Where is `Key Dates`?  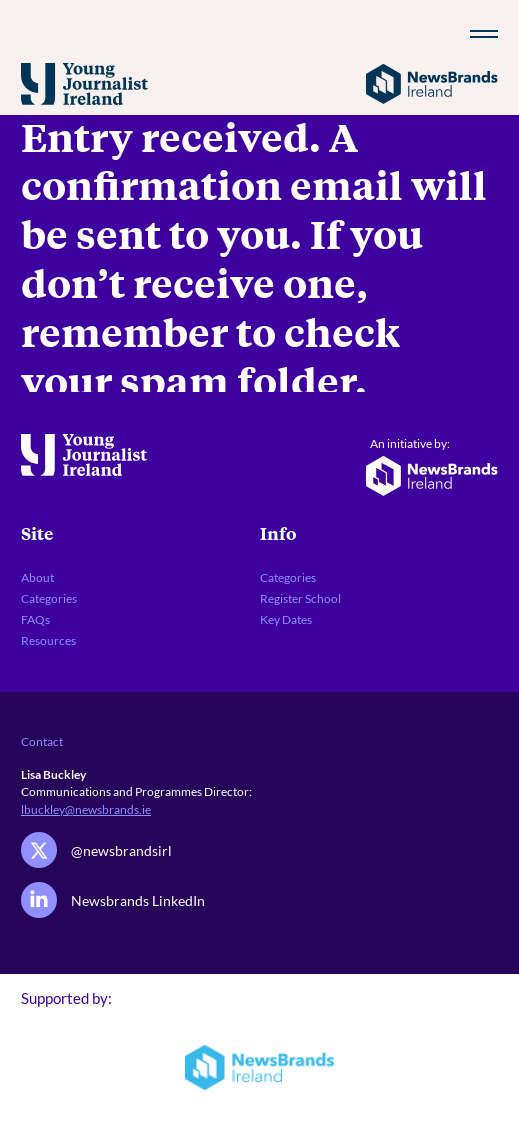
Key Dates is located at coordinates (286, 619).